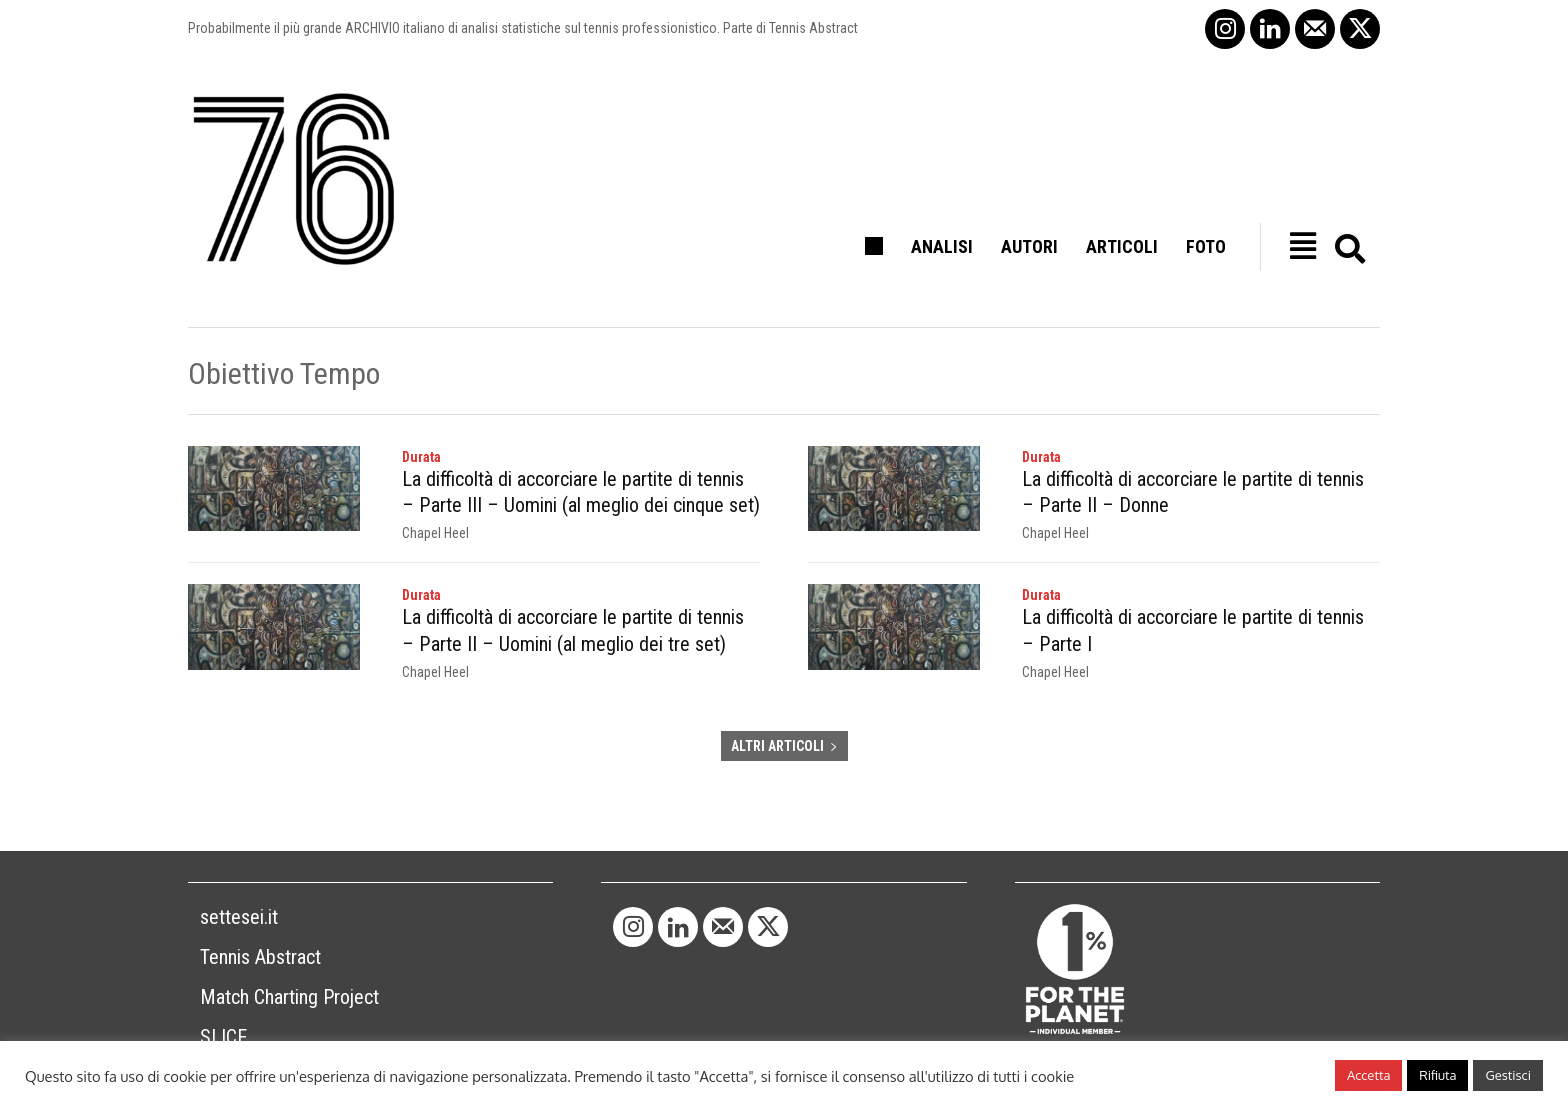 Image resolution: width=1568 pixels, height=1110 pixels. I want to click on Rifiuta [button], so click(1437, 1075).